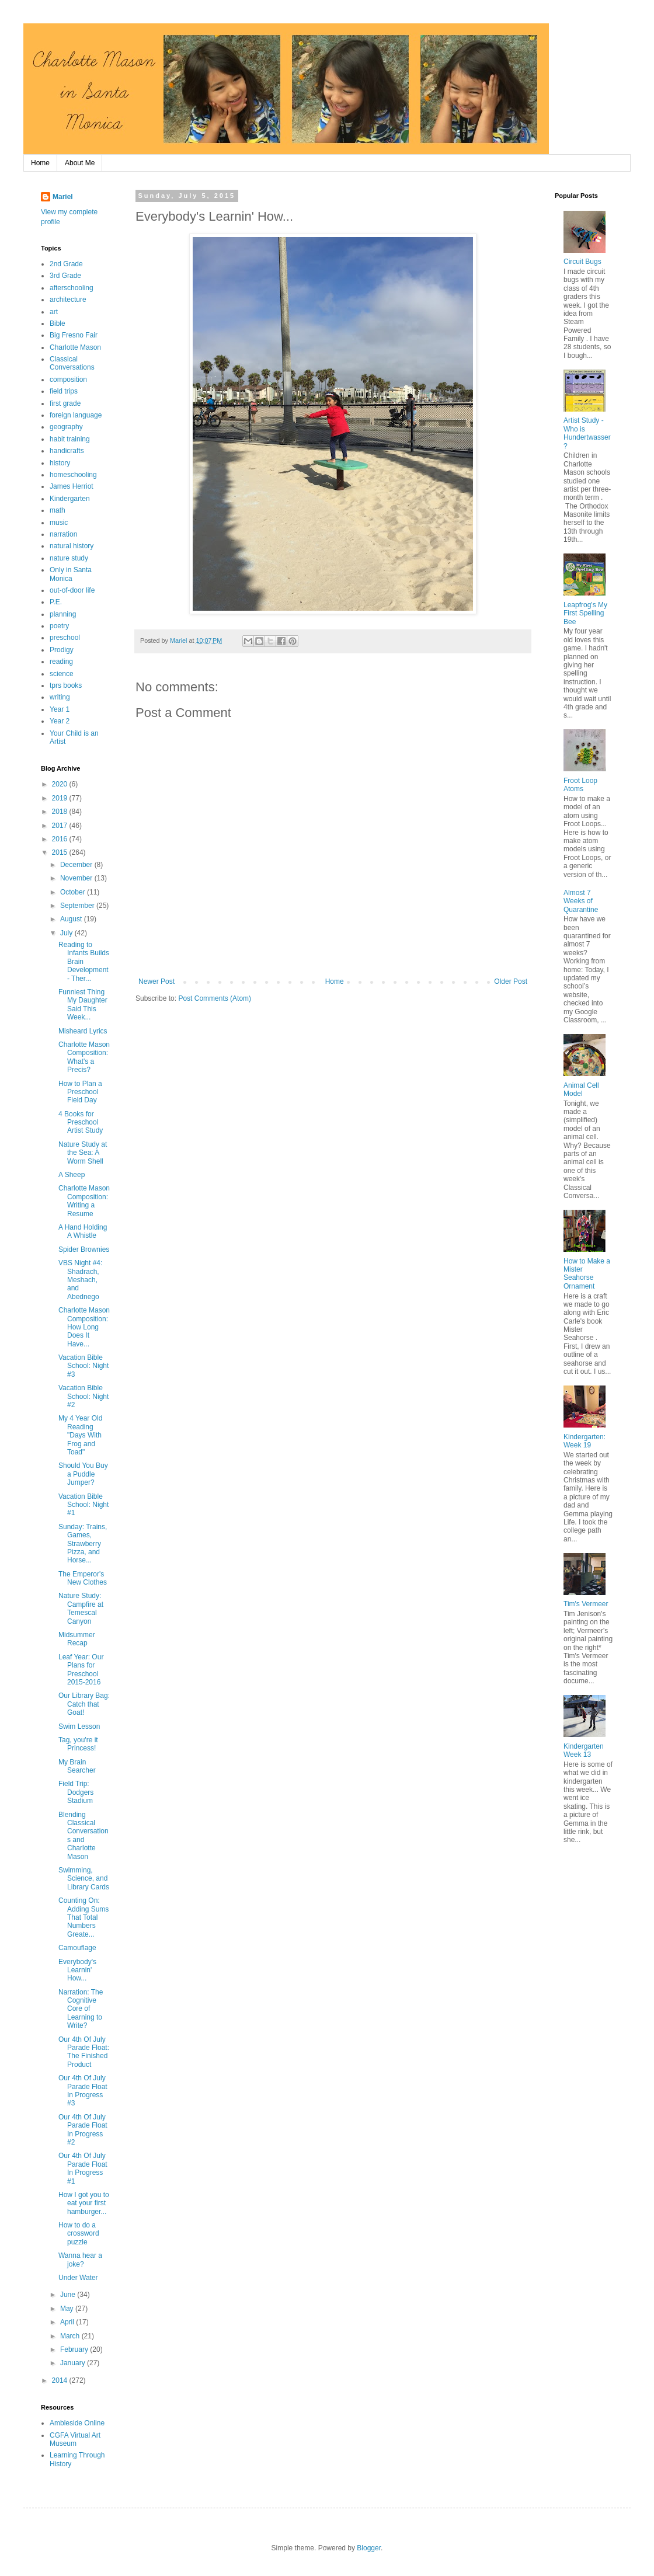 This screenshot has height=2576, width=654. What do you see at coordinates (78, 2233) in the screenshot?
I see `How to do a crossword puzzle` at bounding box center [78, 2233].